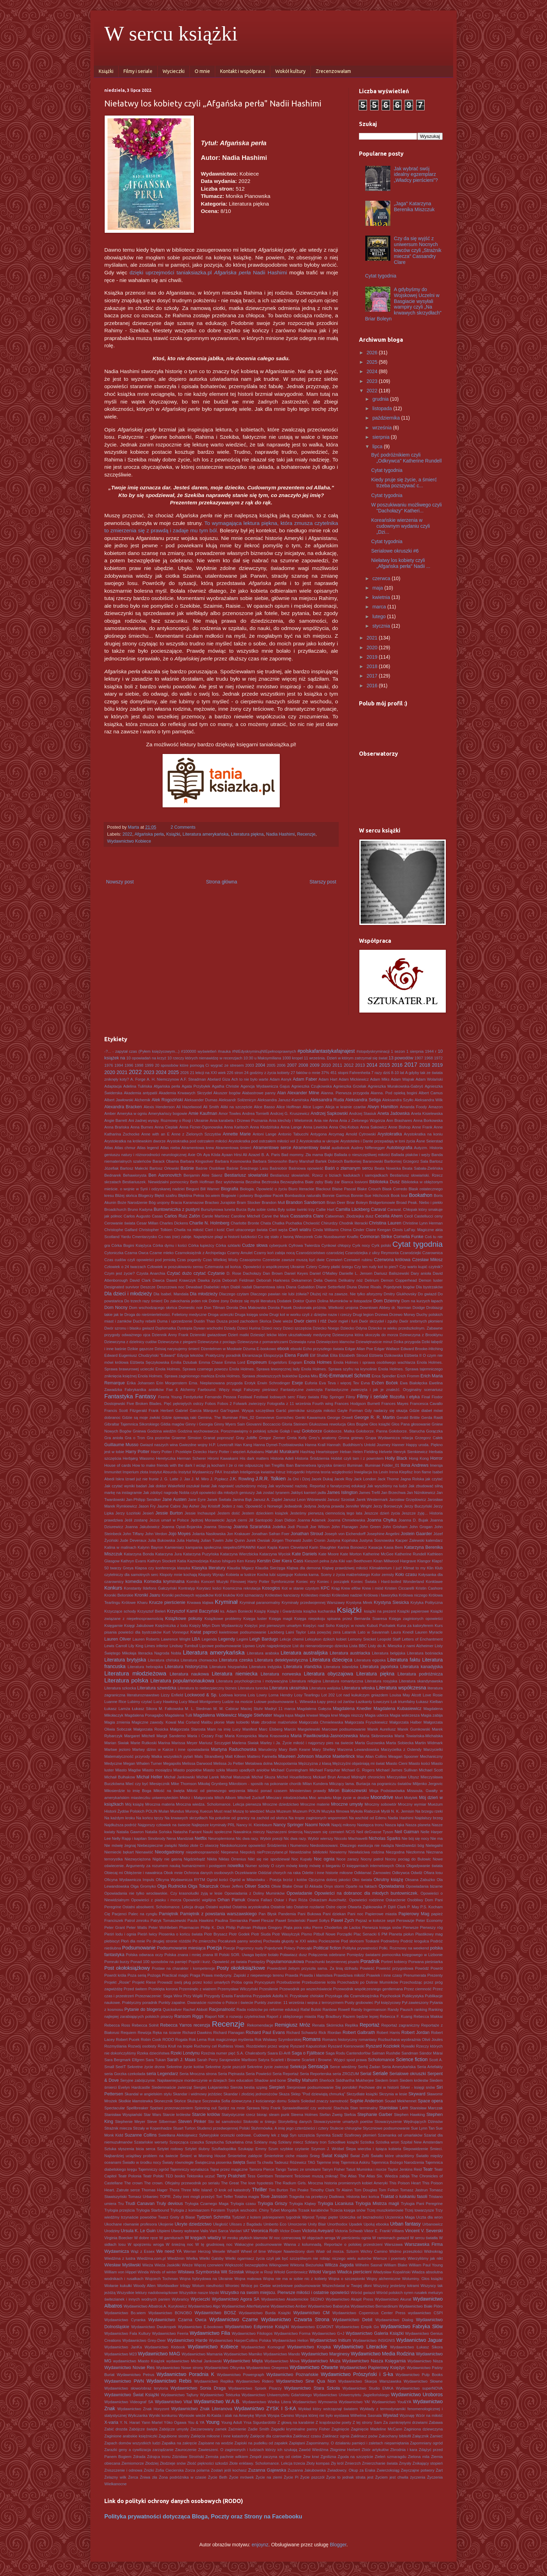 The image size is (547, 2576). Describe the element at coordinates (231, 1920) in the screenshot. I see `Paulina Sieniarska` at that location.